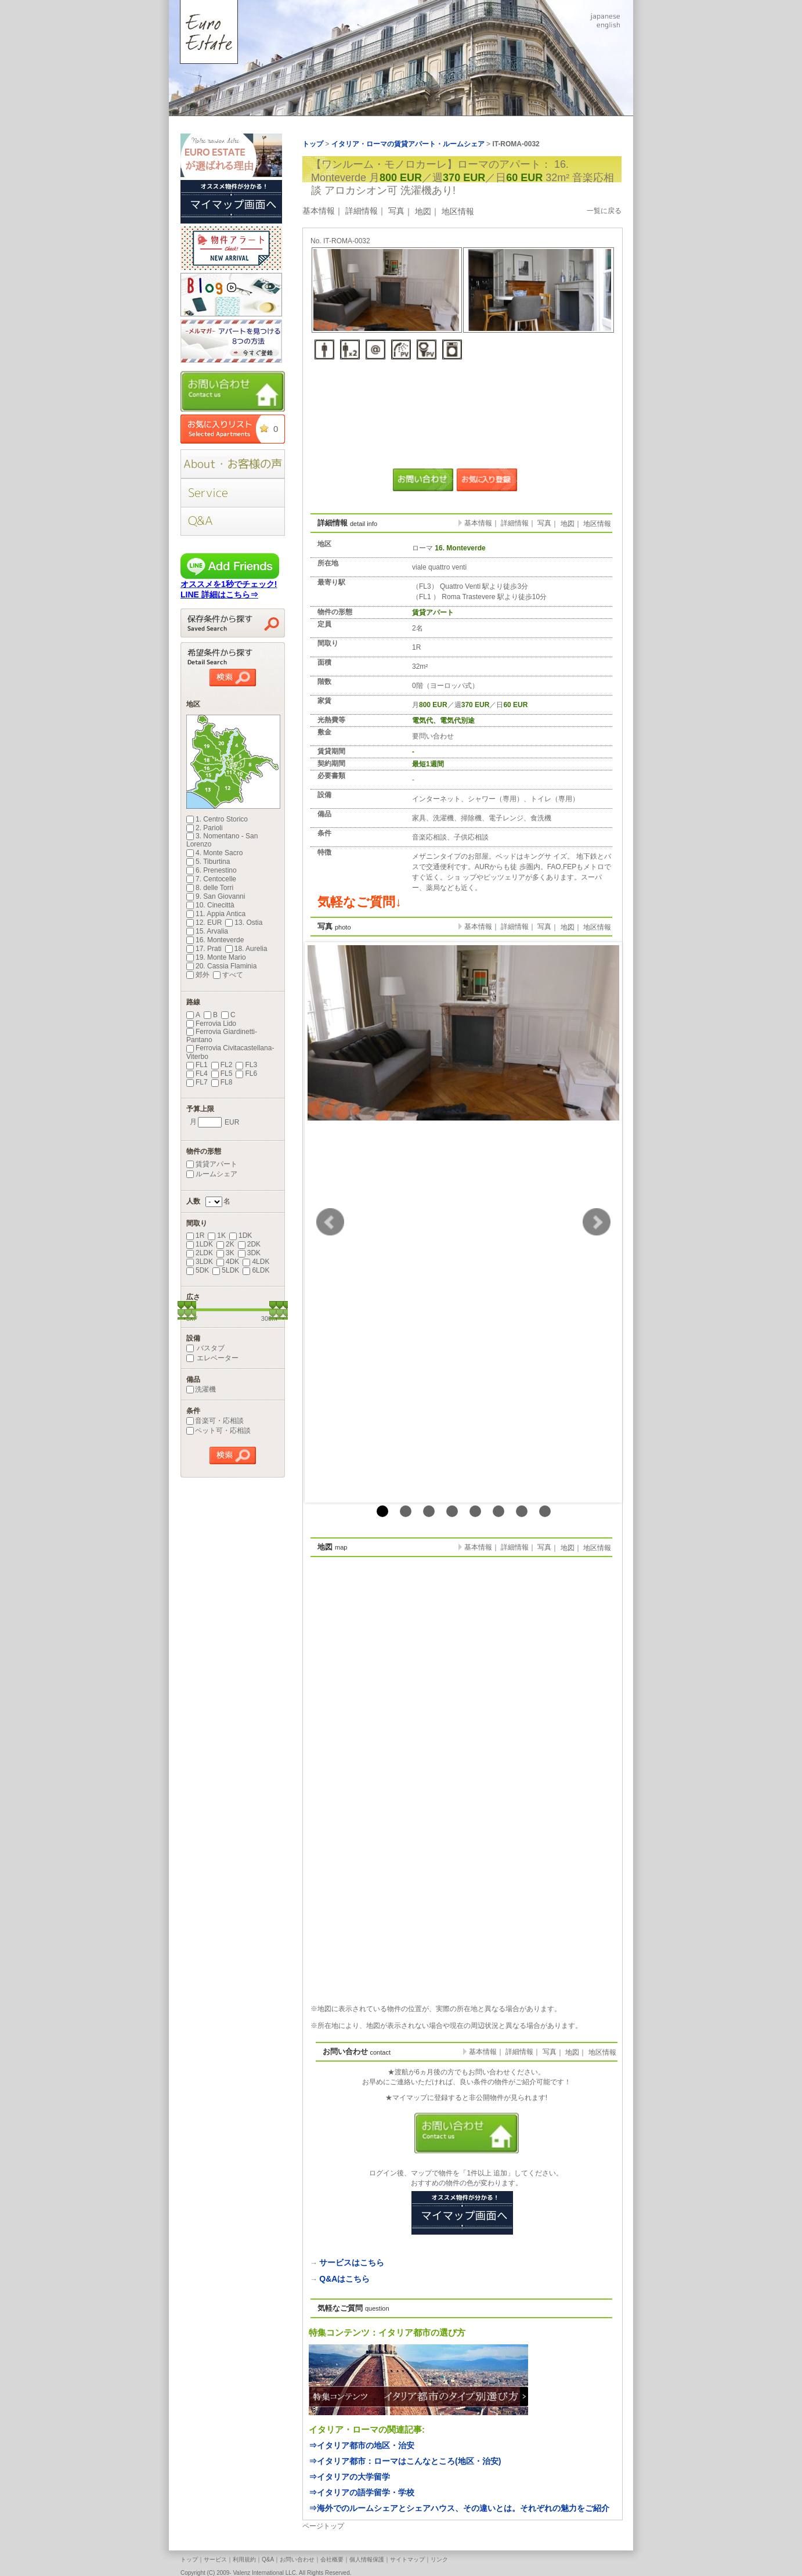  What do you see at coordinates (201, 1389) in the screenshot?
I see `洗濯機` at bounding box center [201, 1389].